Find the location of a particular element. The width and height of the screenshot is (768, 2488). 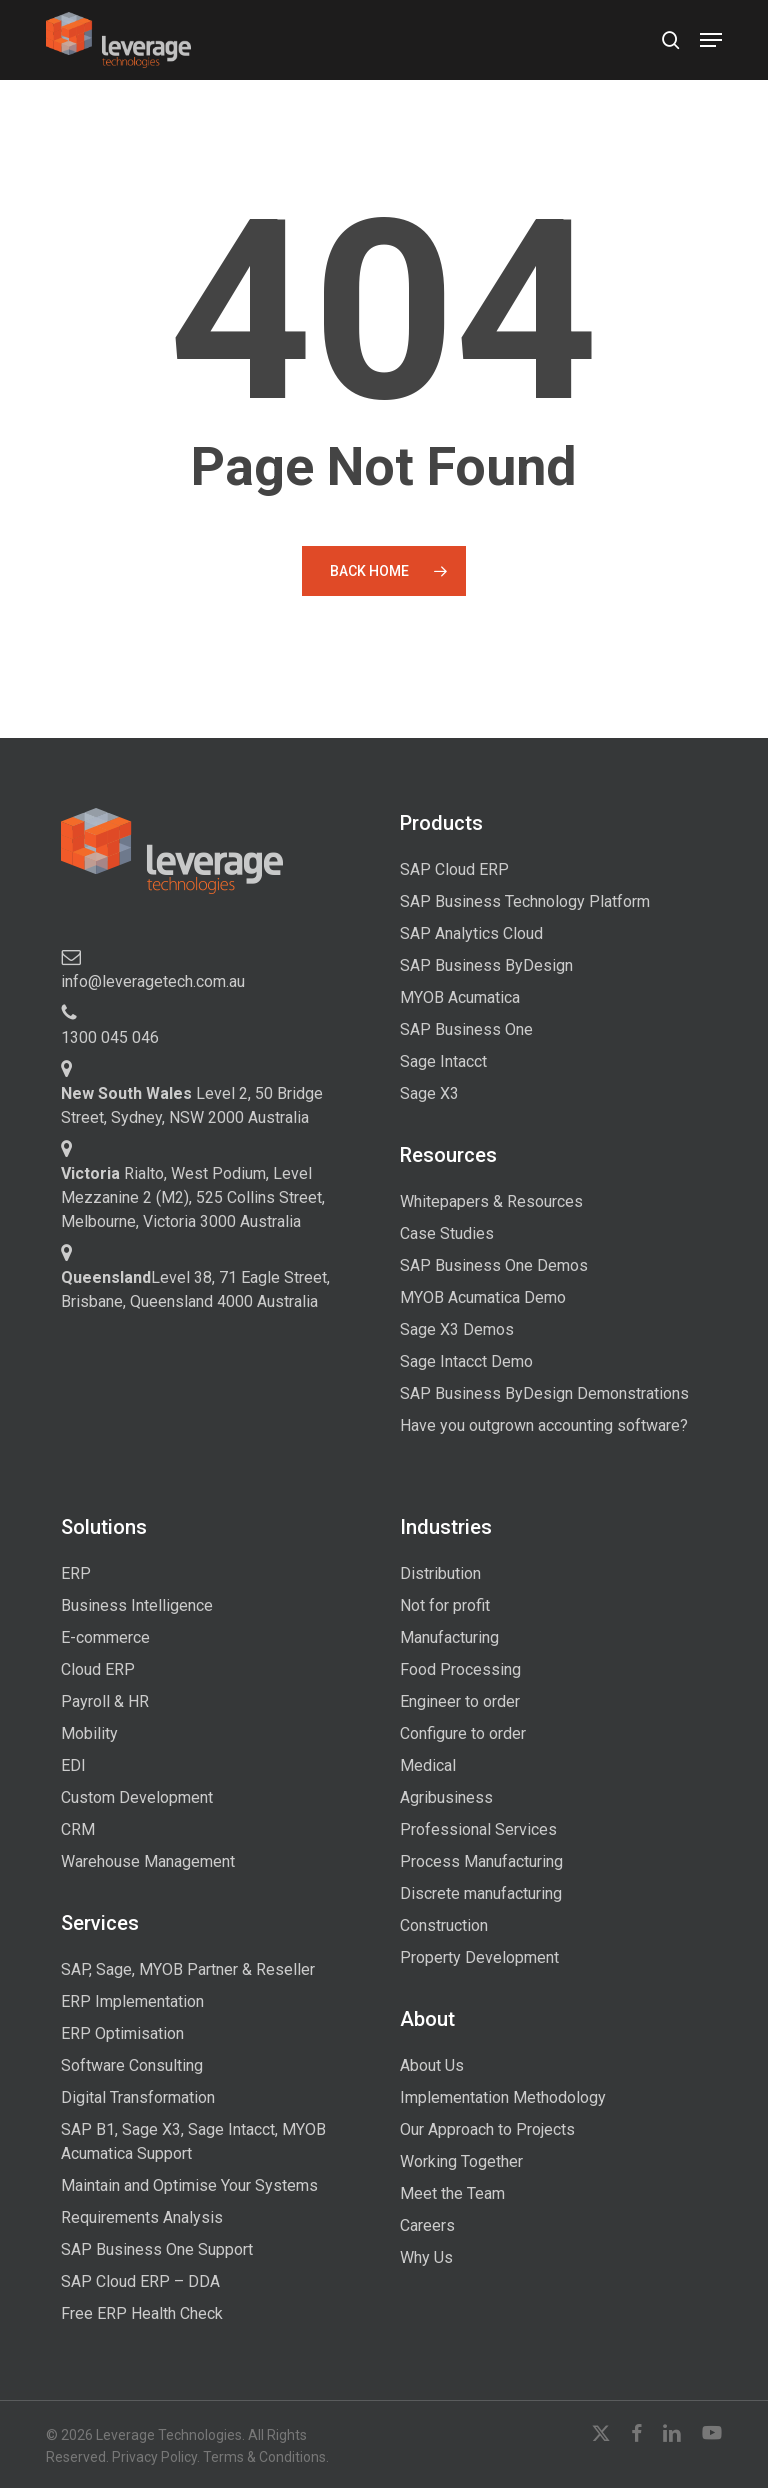

SAP, Sage, MYOB Partner & Reseller is located at coordinates (188, 1969).